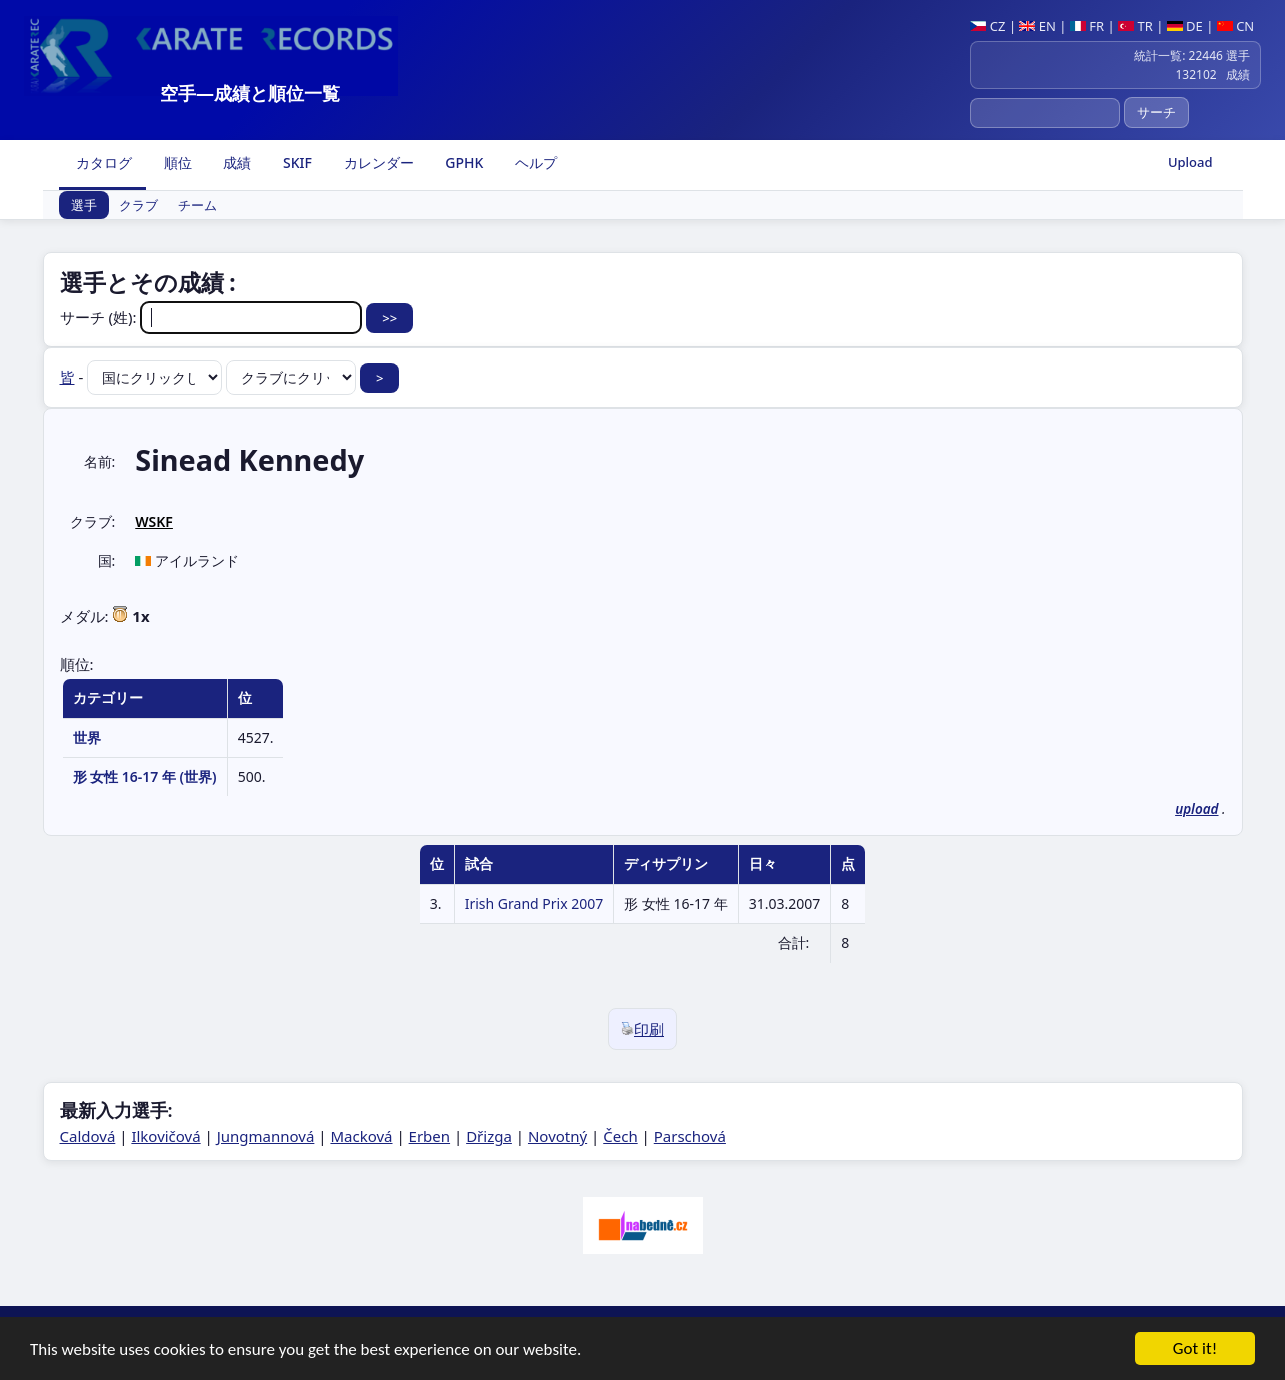  What do you see at coordinates (1235, 26) in the screenshot?
I see `CN` at bounding box center [1235, 26].